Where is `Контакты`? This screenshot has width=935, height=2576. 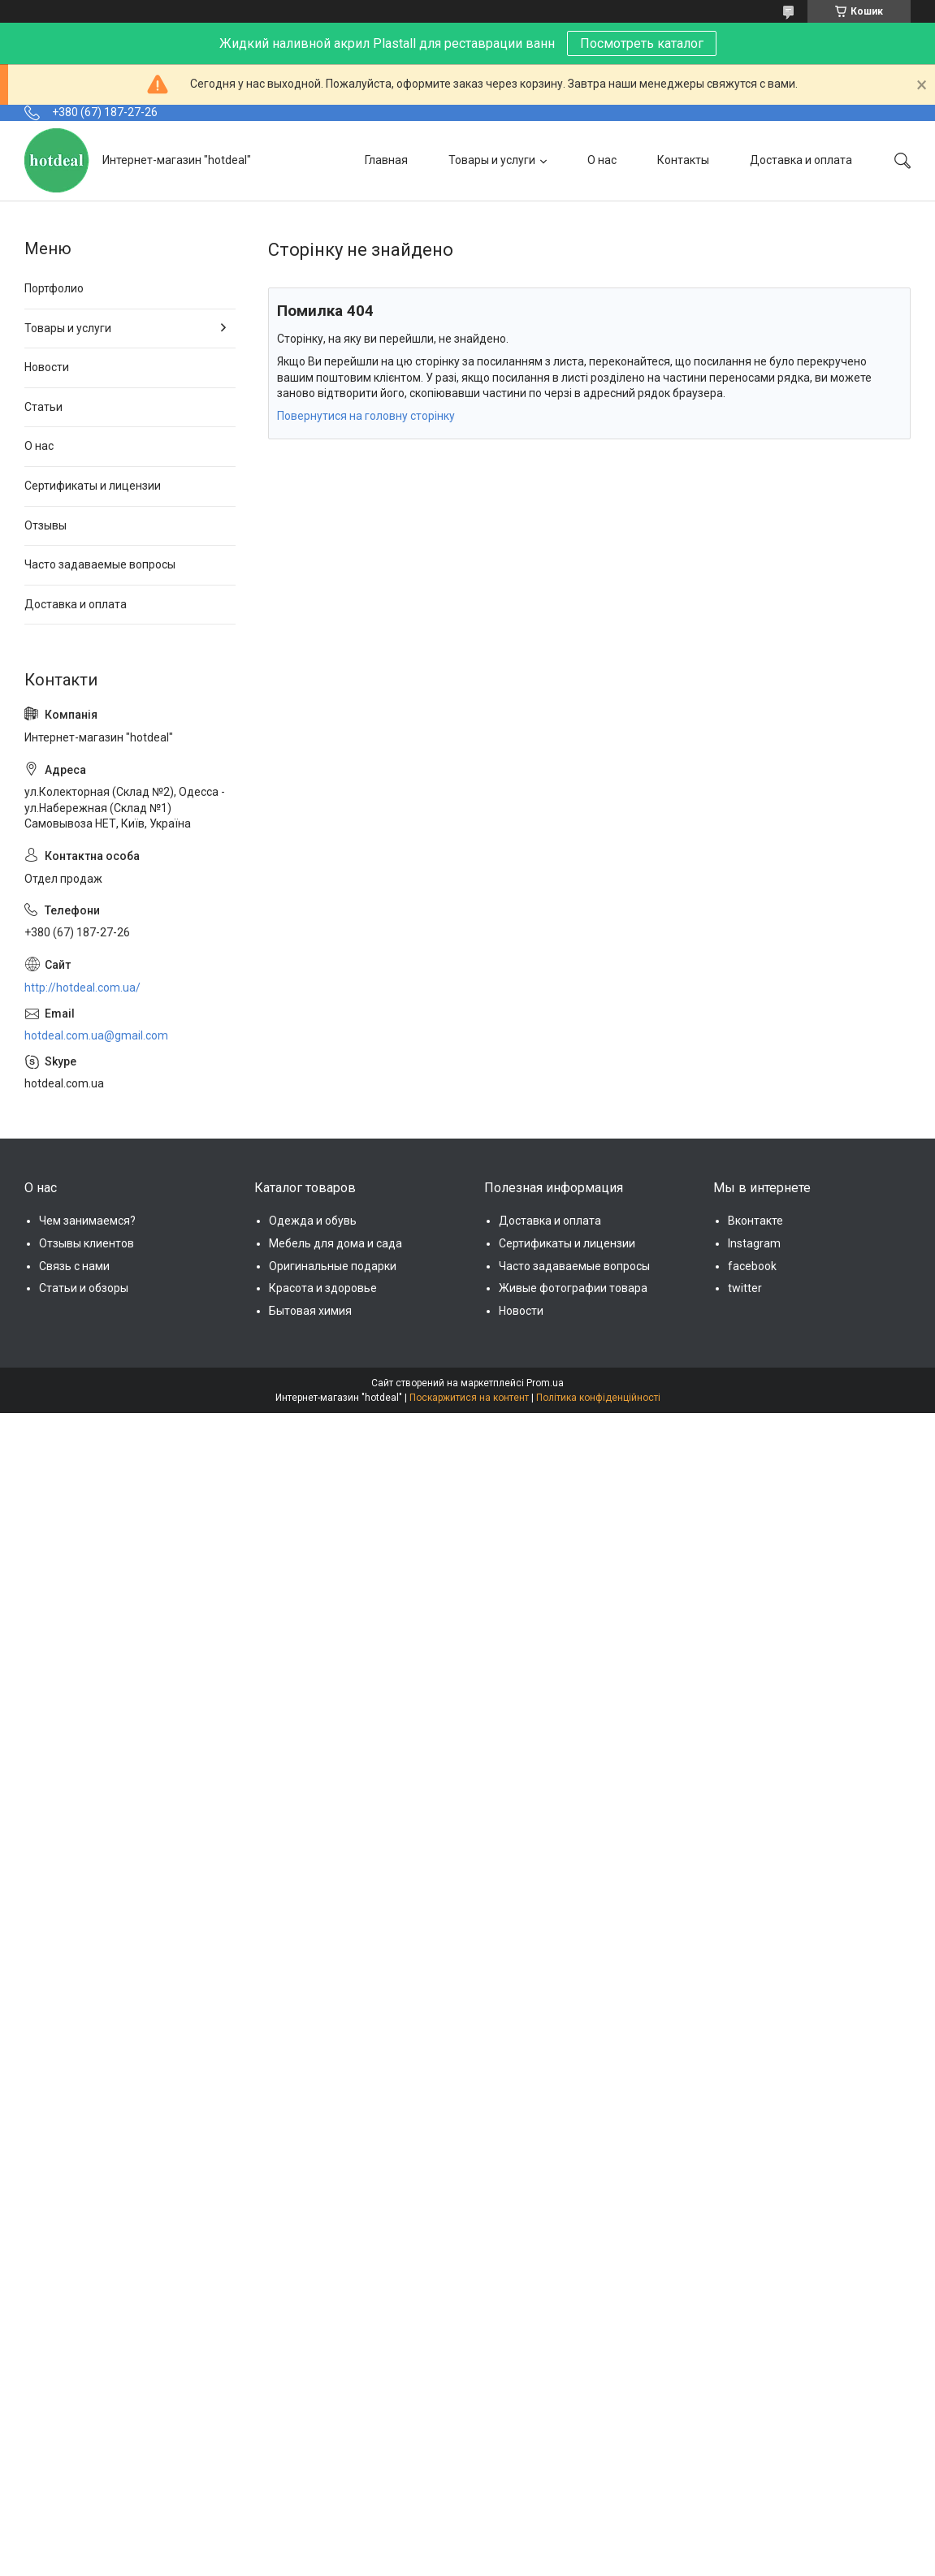
Контакты is located at coordinates (683, 159).